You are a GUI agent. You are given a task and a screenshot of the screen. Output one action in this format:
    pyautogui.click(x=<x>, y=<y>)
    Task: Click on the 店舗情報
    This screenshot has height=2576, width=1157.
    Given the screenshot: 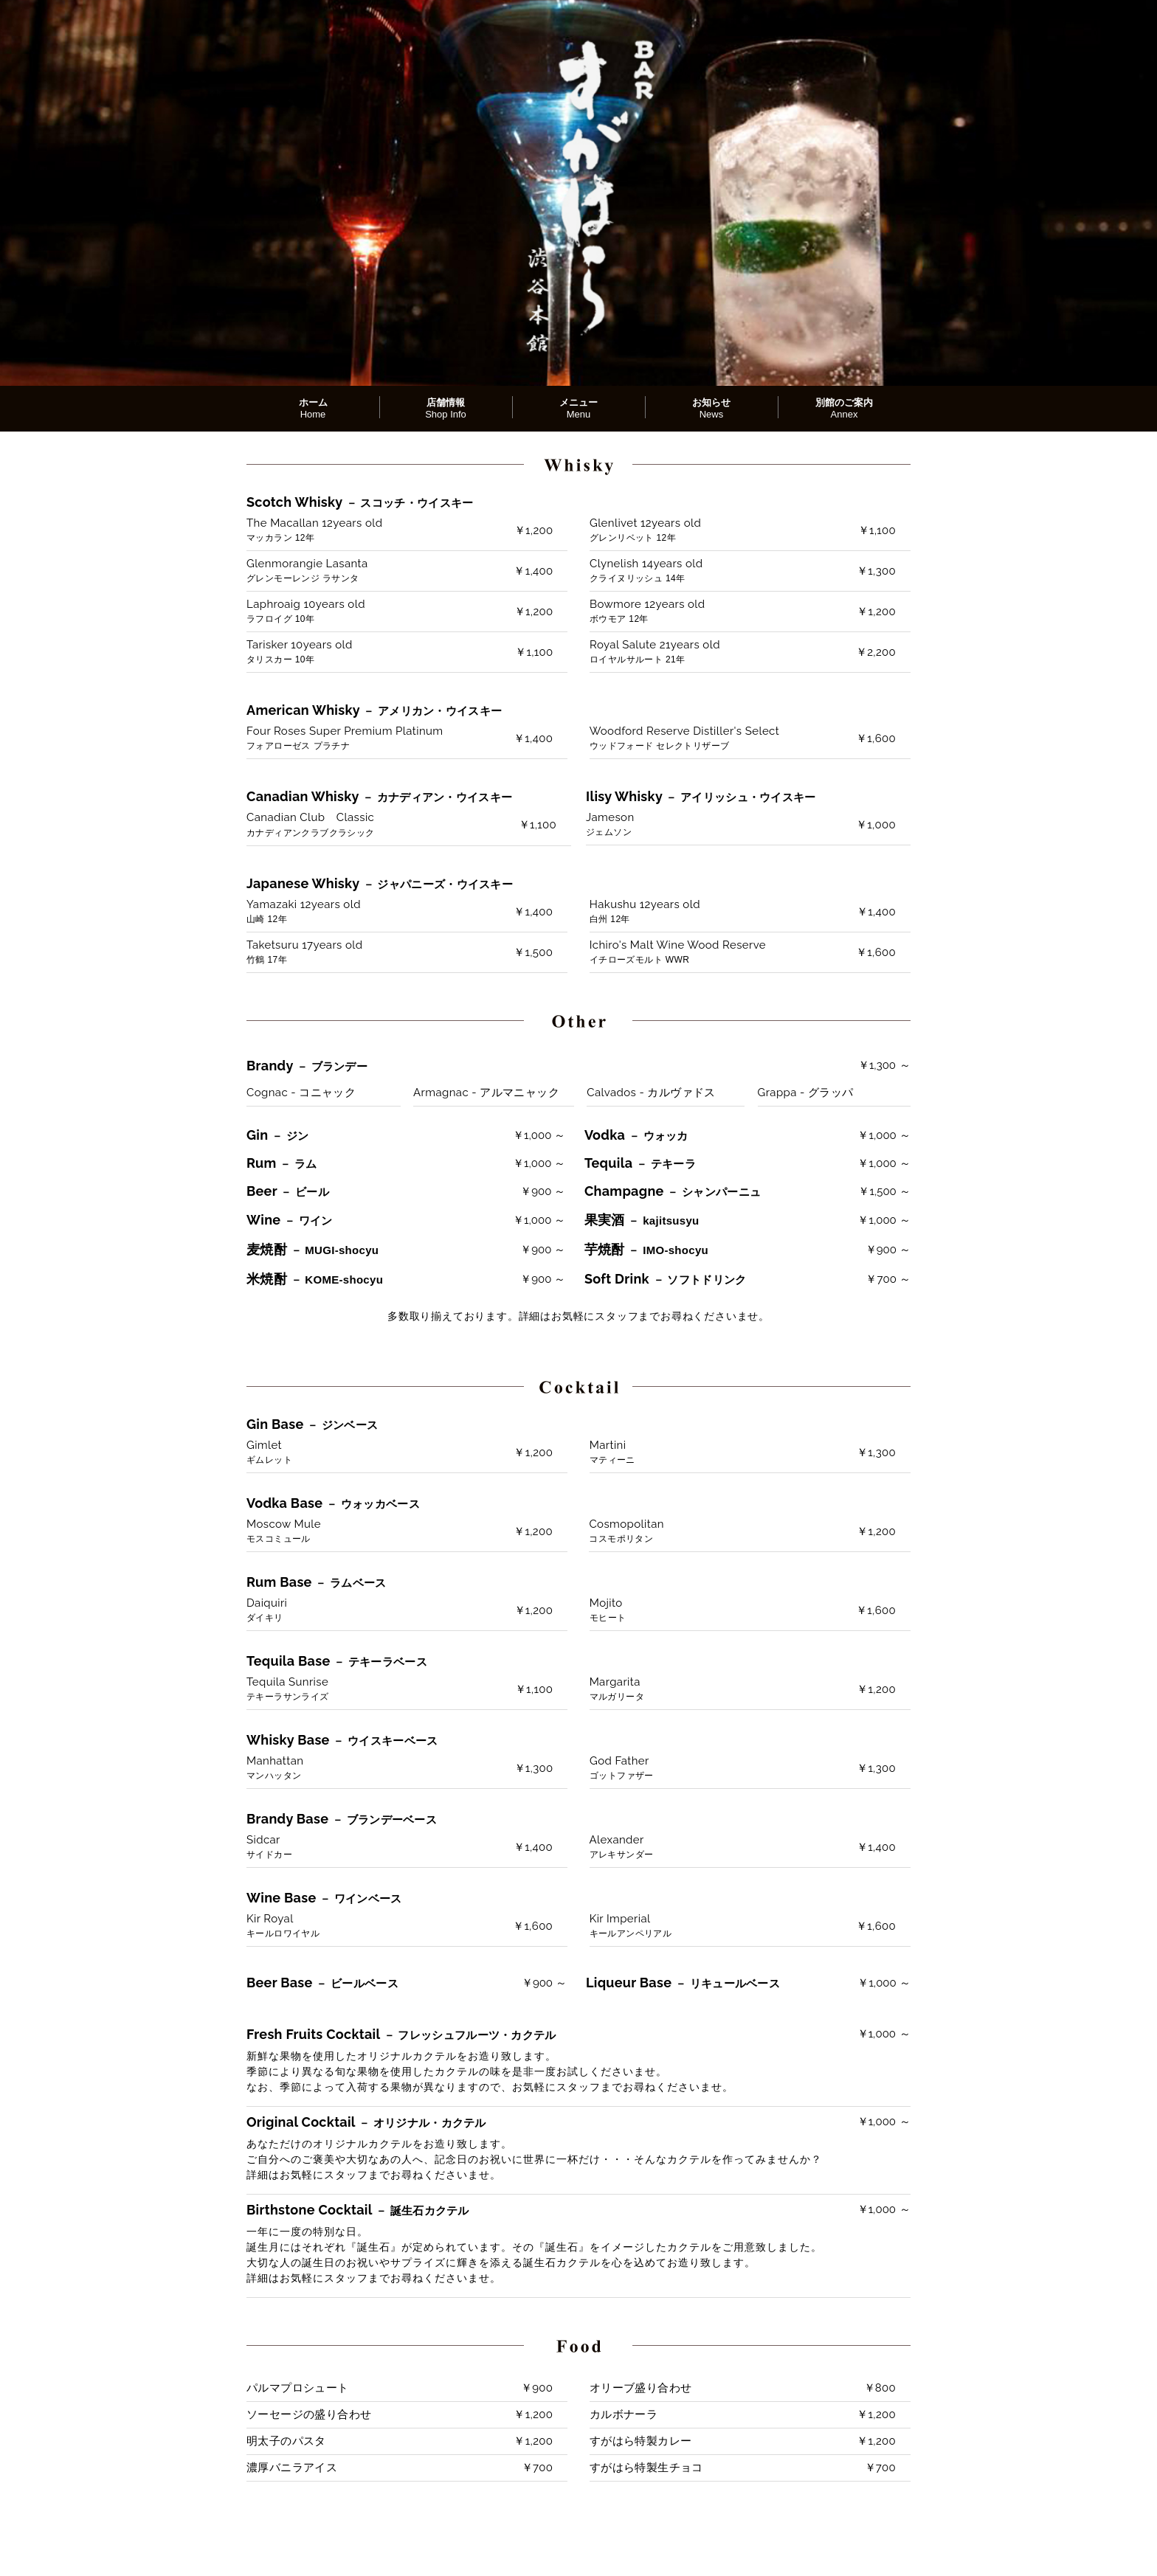 What is the action you would take?
    pyautogui.click(x=445, y=408)
    